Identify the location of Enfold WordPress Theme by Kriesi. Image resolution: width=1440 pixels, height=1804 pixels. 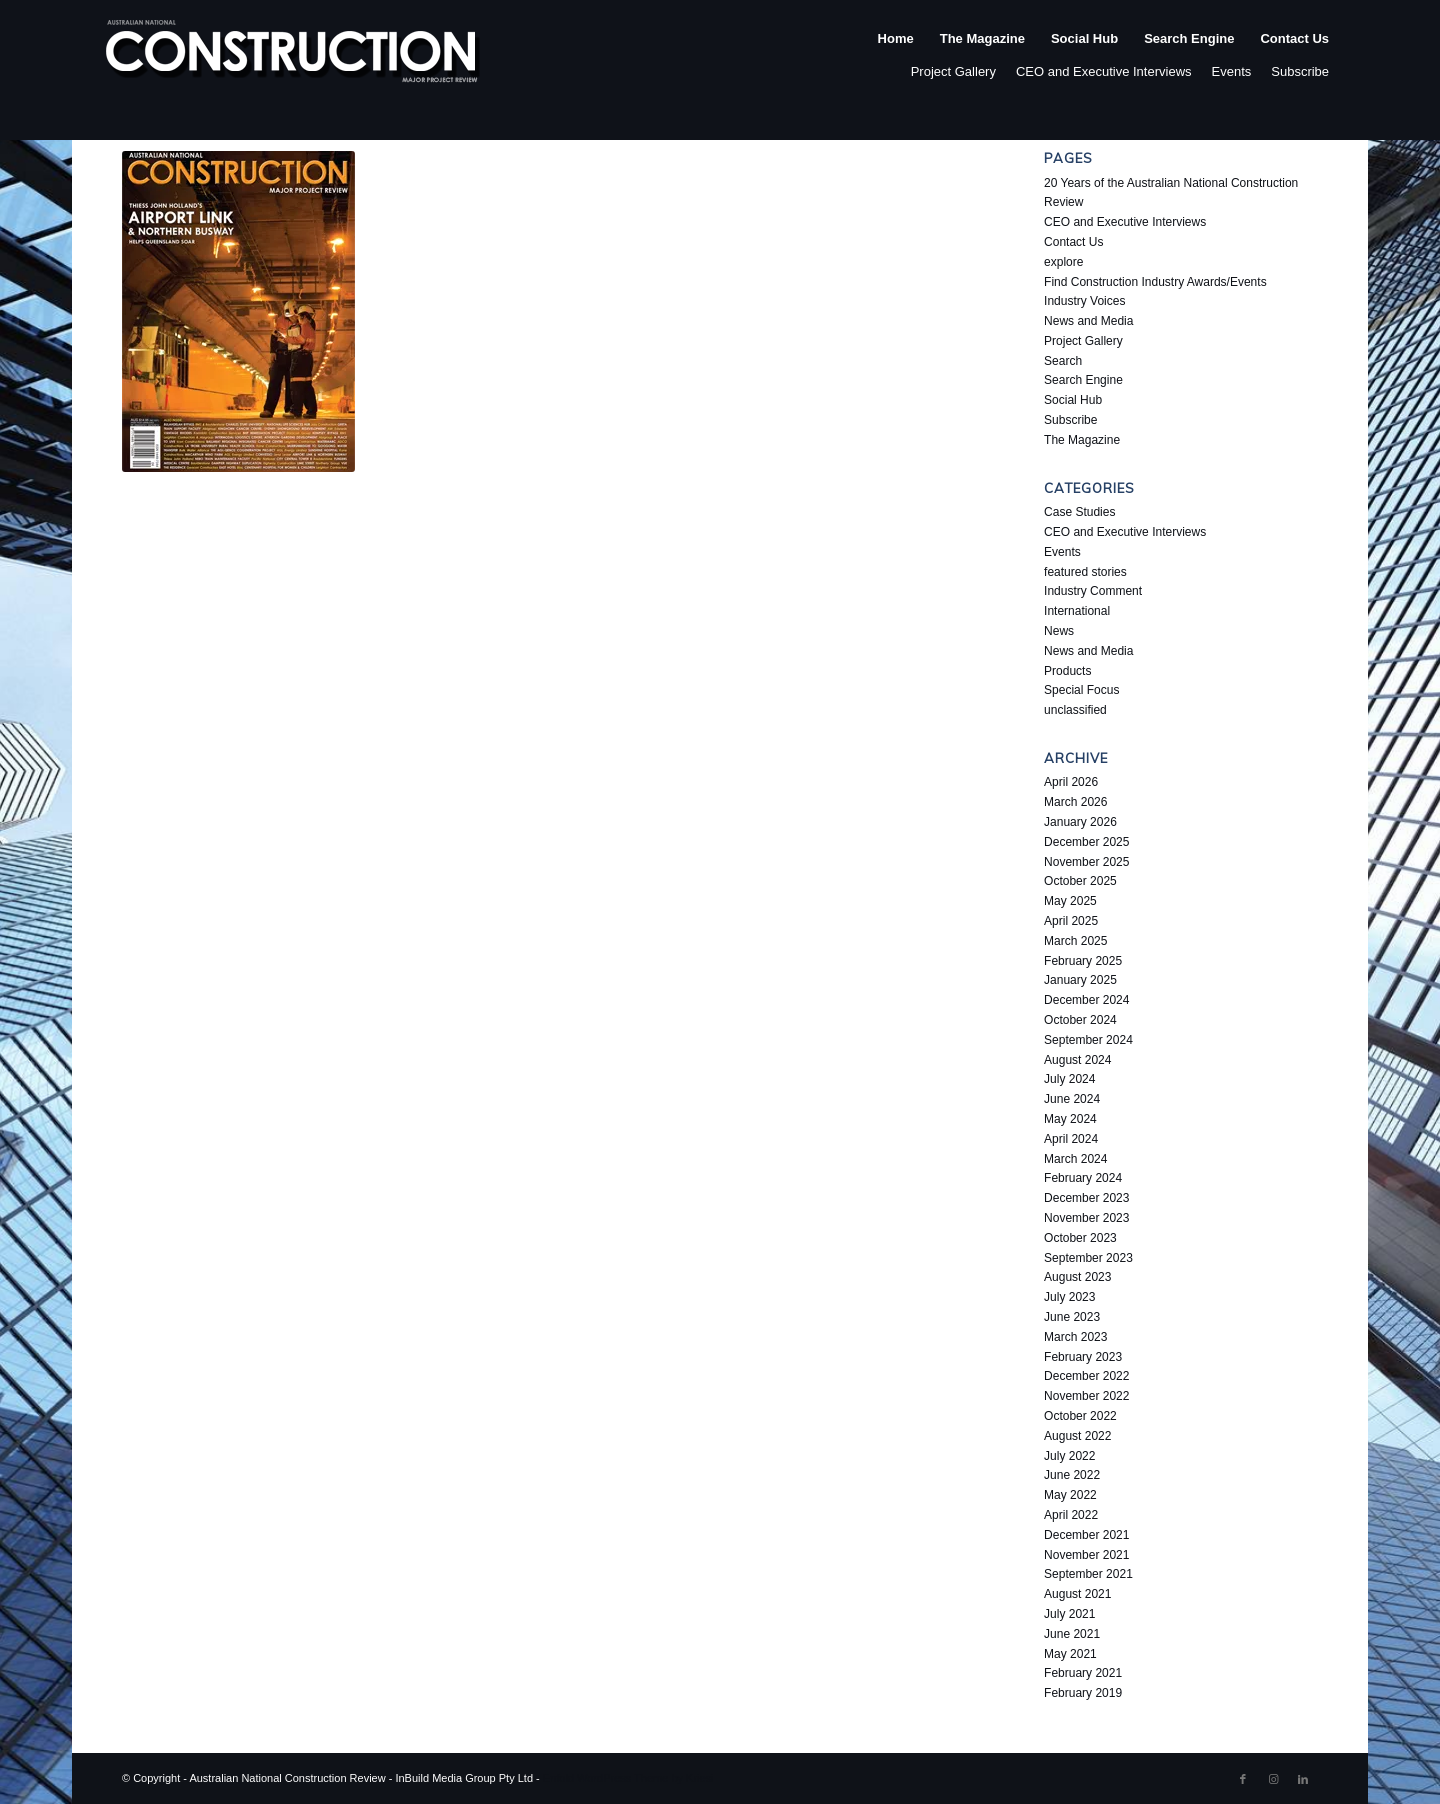
(628, 1778).